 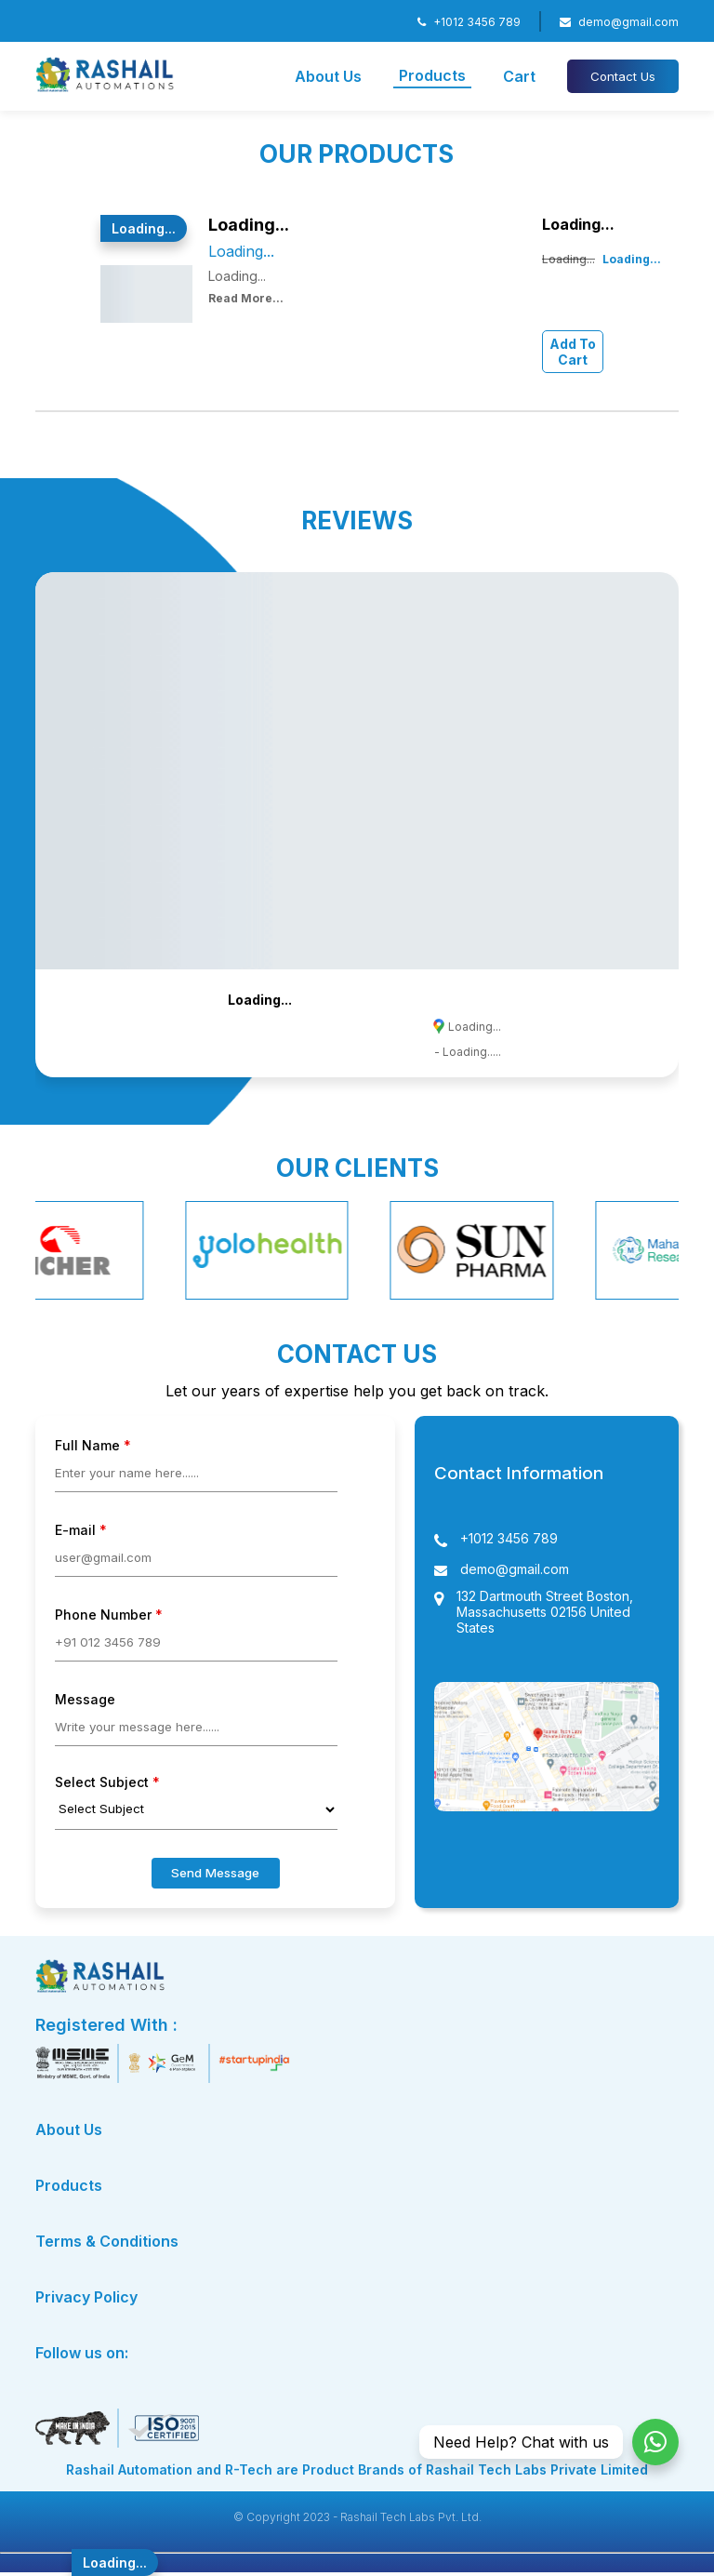 I want to click on Phone Number, so click(x=109, y=1614).